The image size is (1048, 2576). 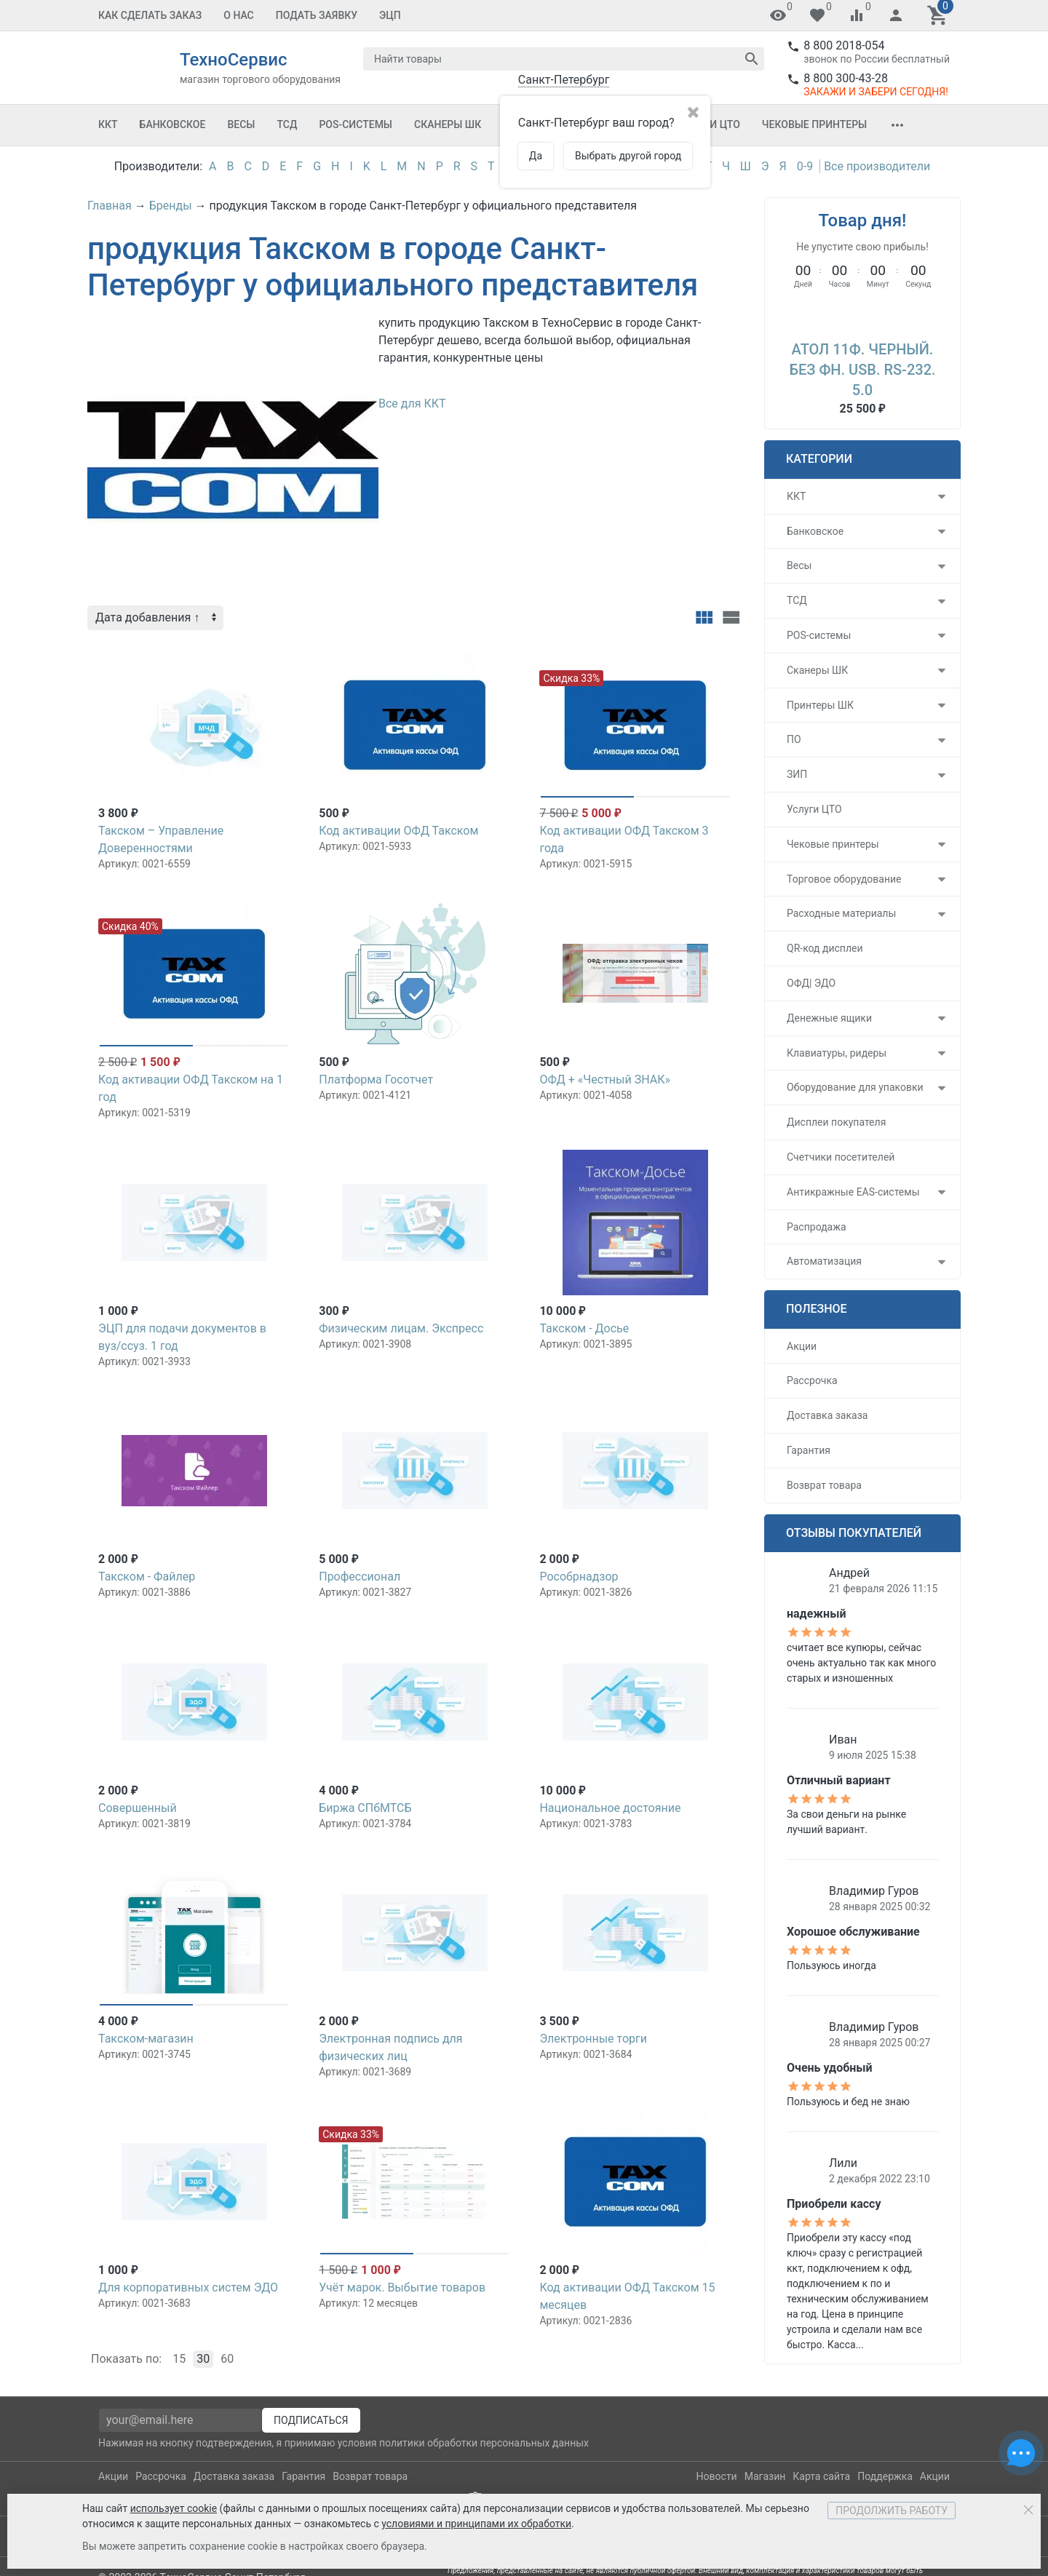 What do you see at coordinates (604, 1079) in the screenshot?
I see `ОФД + «Честный ЗНАК»` at bounding box center [604, 1079].